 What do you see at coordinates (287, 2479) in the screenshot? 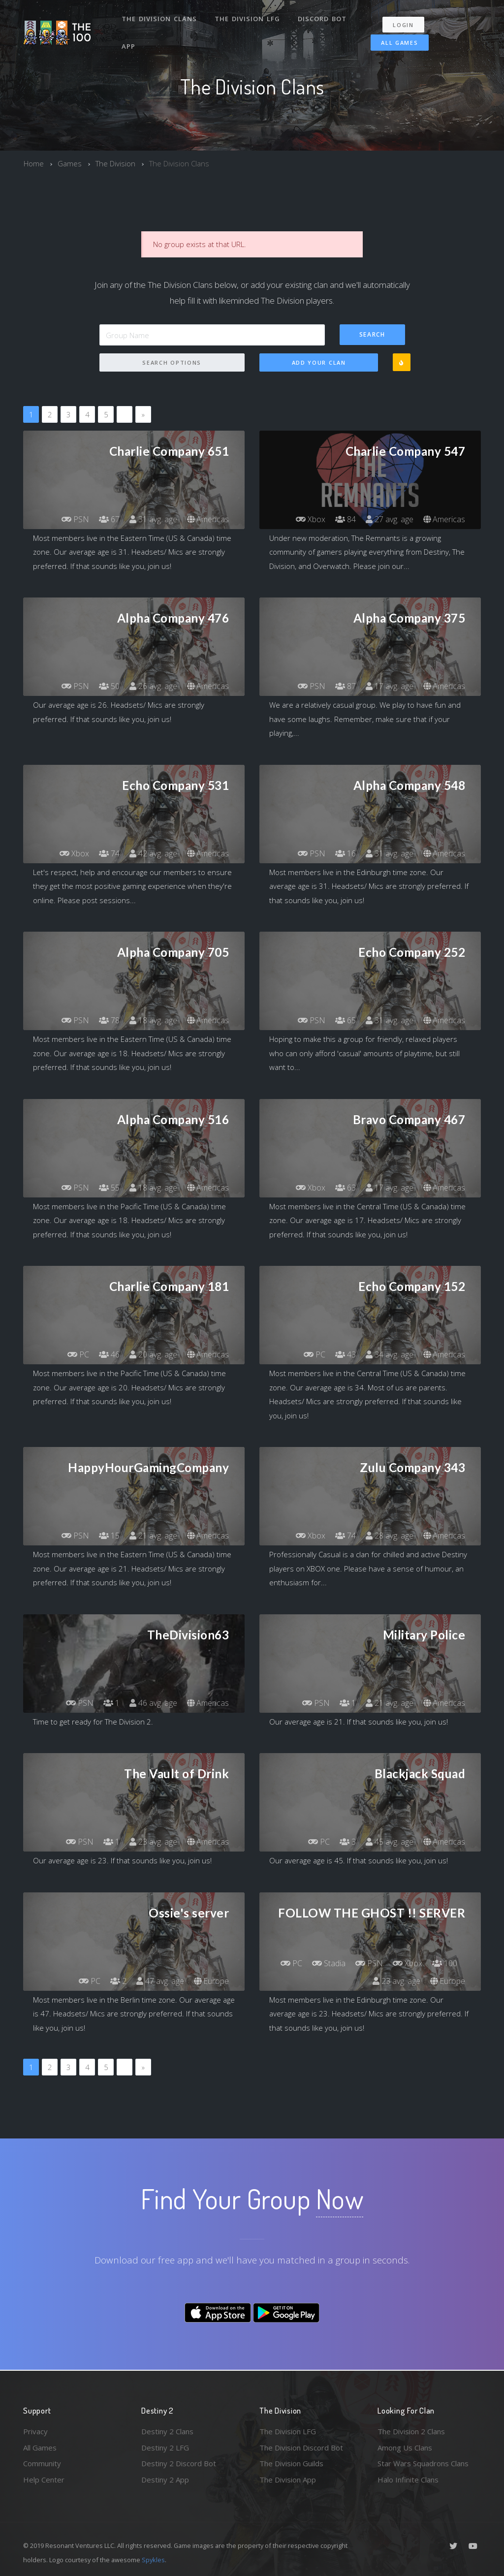
I see `The Division App` at bounding box center [287, 2479].